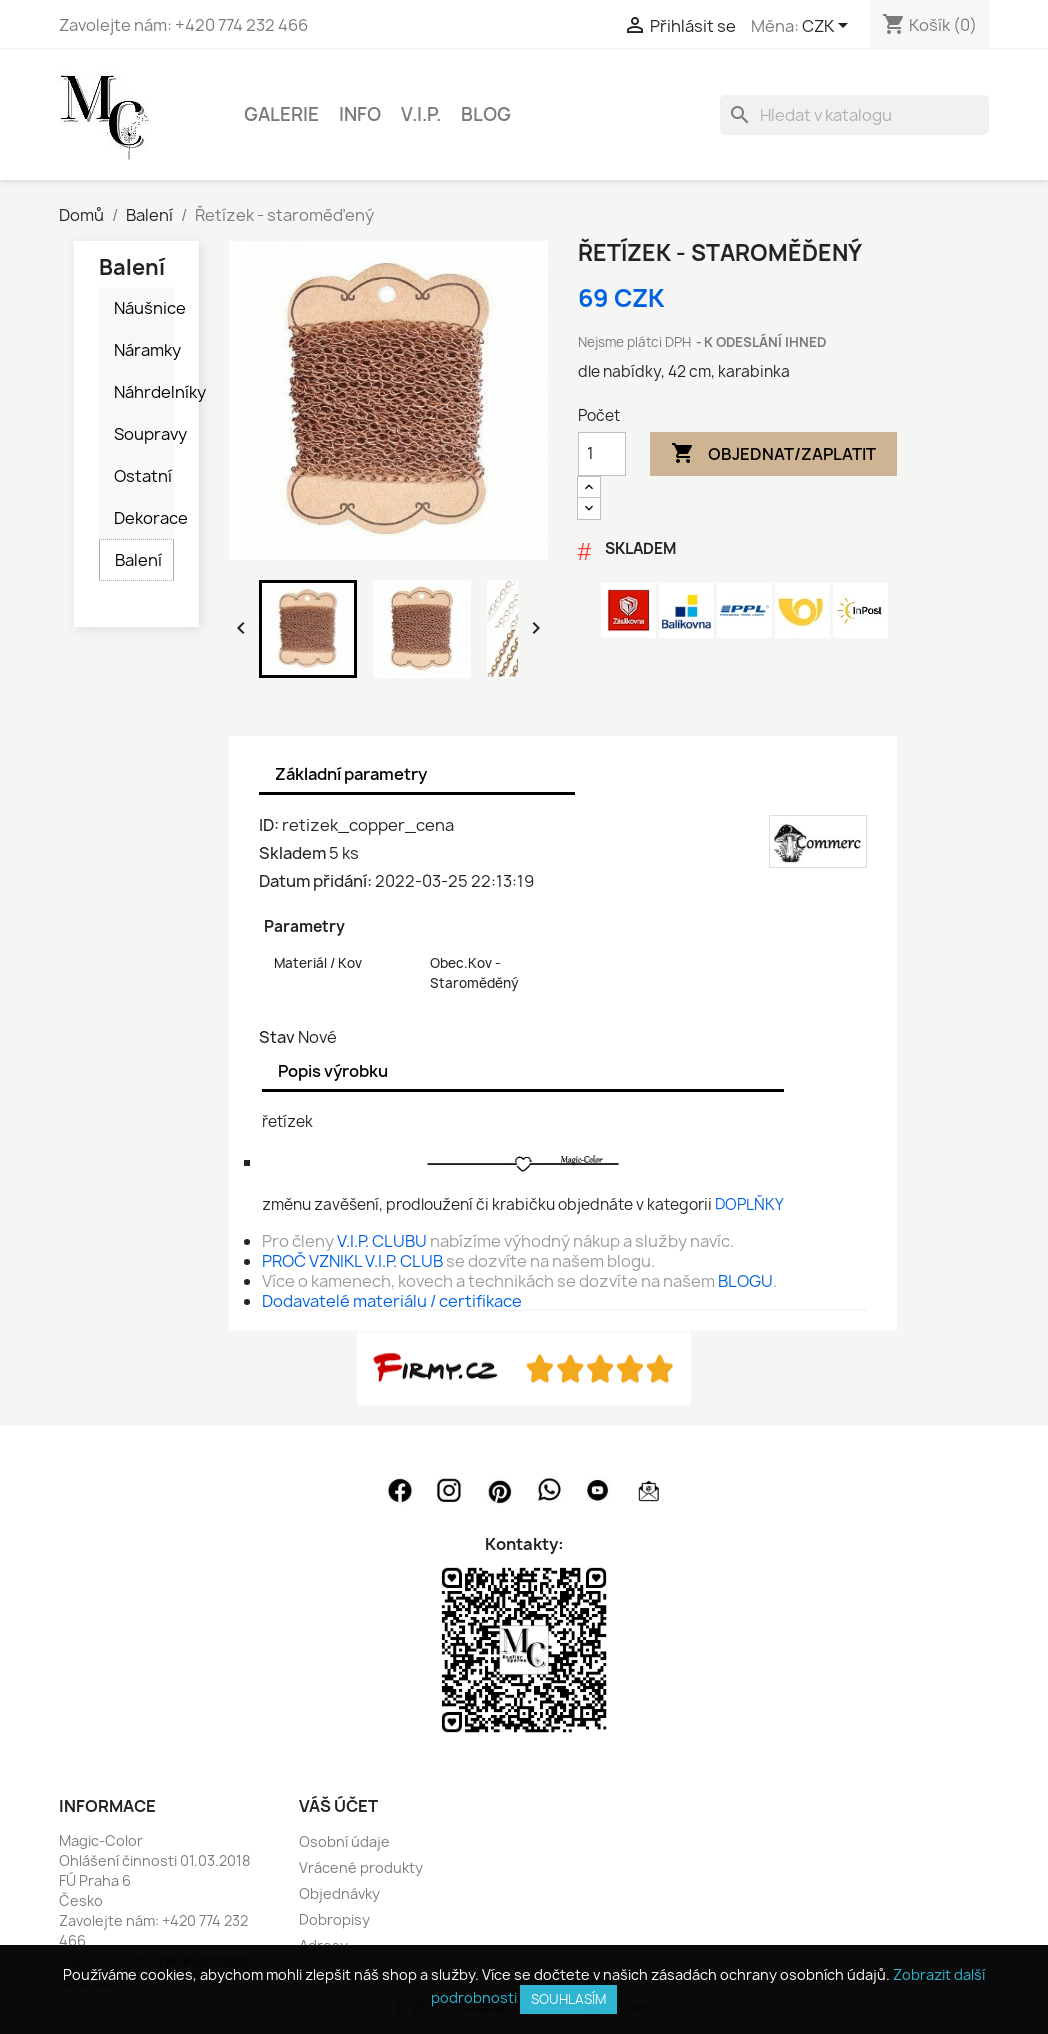 The width and height of the screenshot is (1048, 2034). What do you see at coordinates (338, 1806) in the screenshot?
I see `Váš účet` at bounding box center [338, 1806].